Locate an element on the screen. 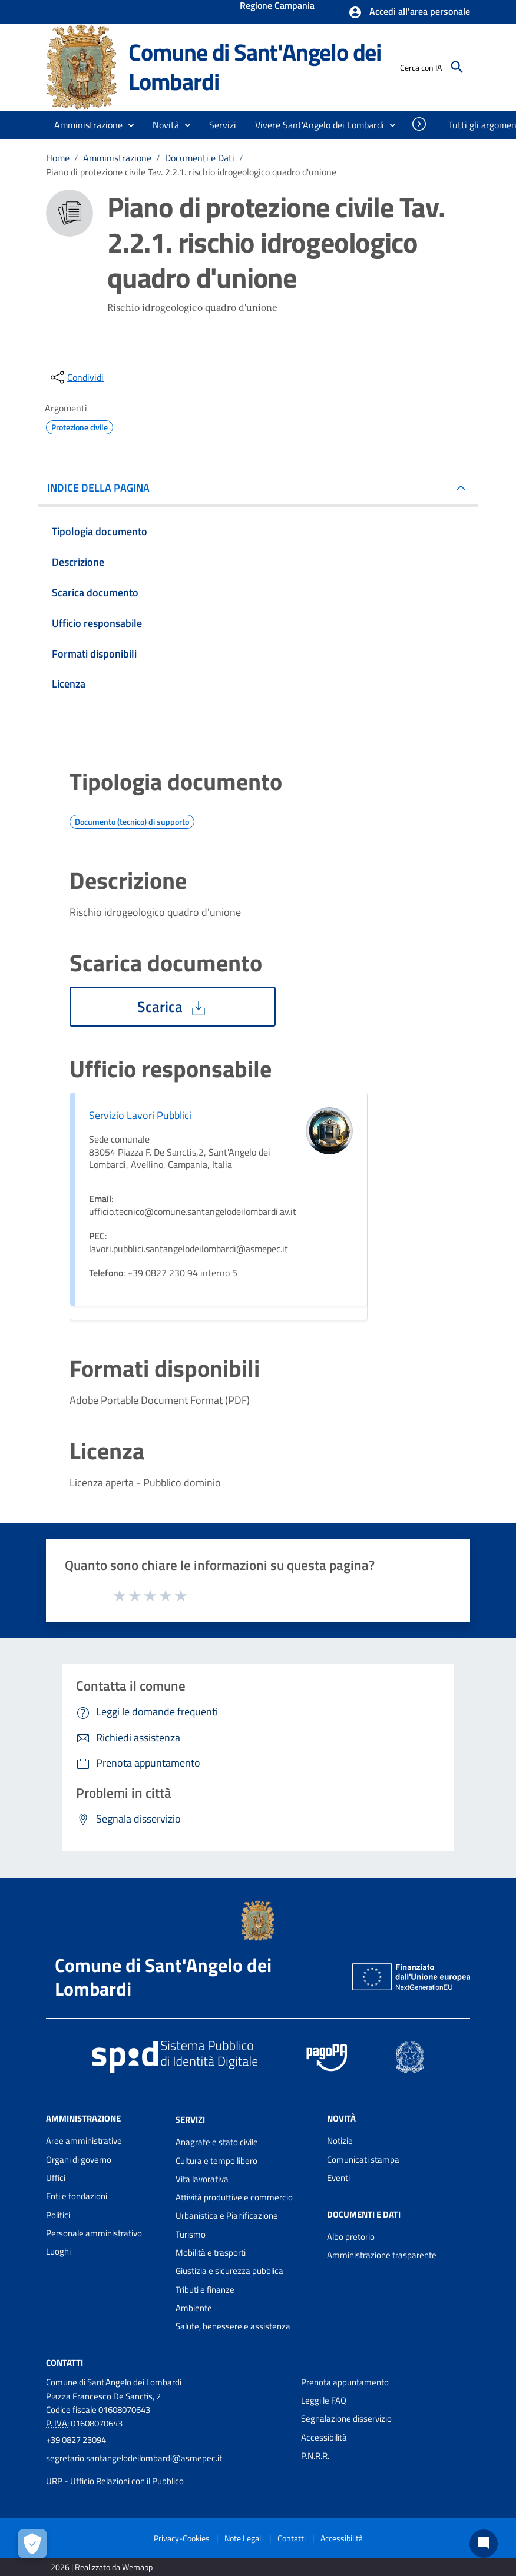 The image size is (516, 2576). Piano di protezione civile Tav. 2.2.1. rischio idrogeologico quadro d'unione is located at coordinates (191, 172).